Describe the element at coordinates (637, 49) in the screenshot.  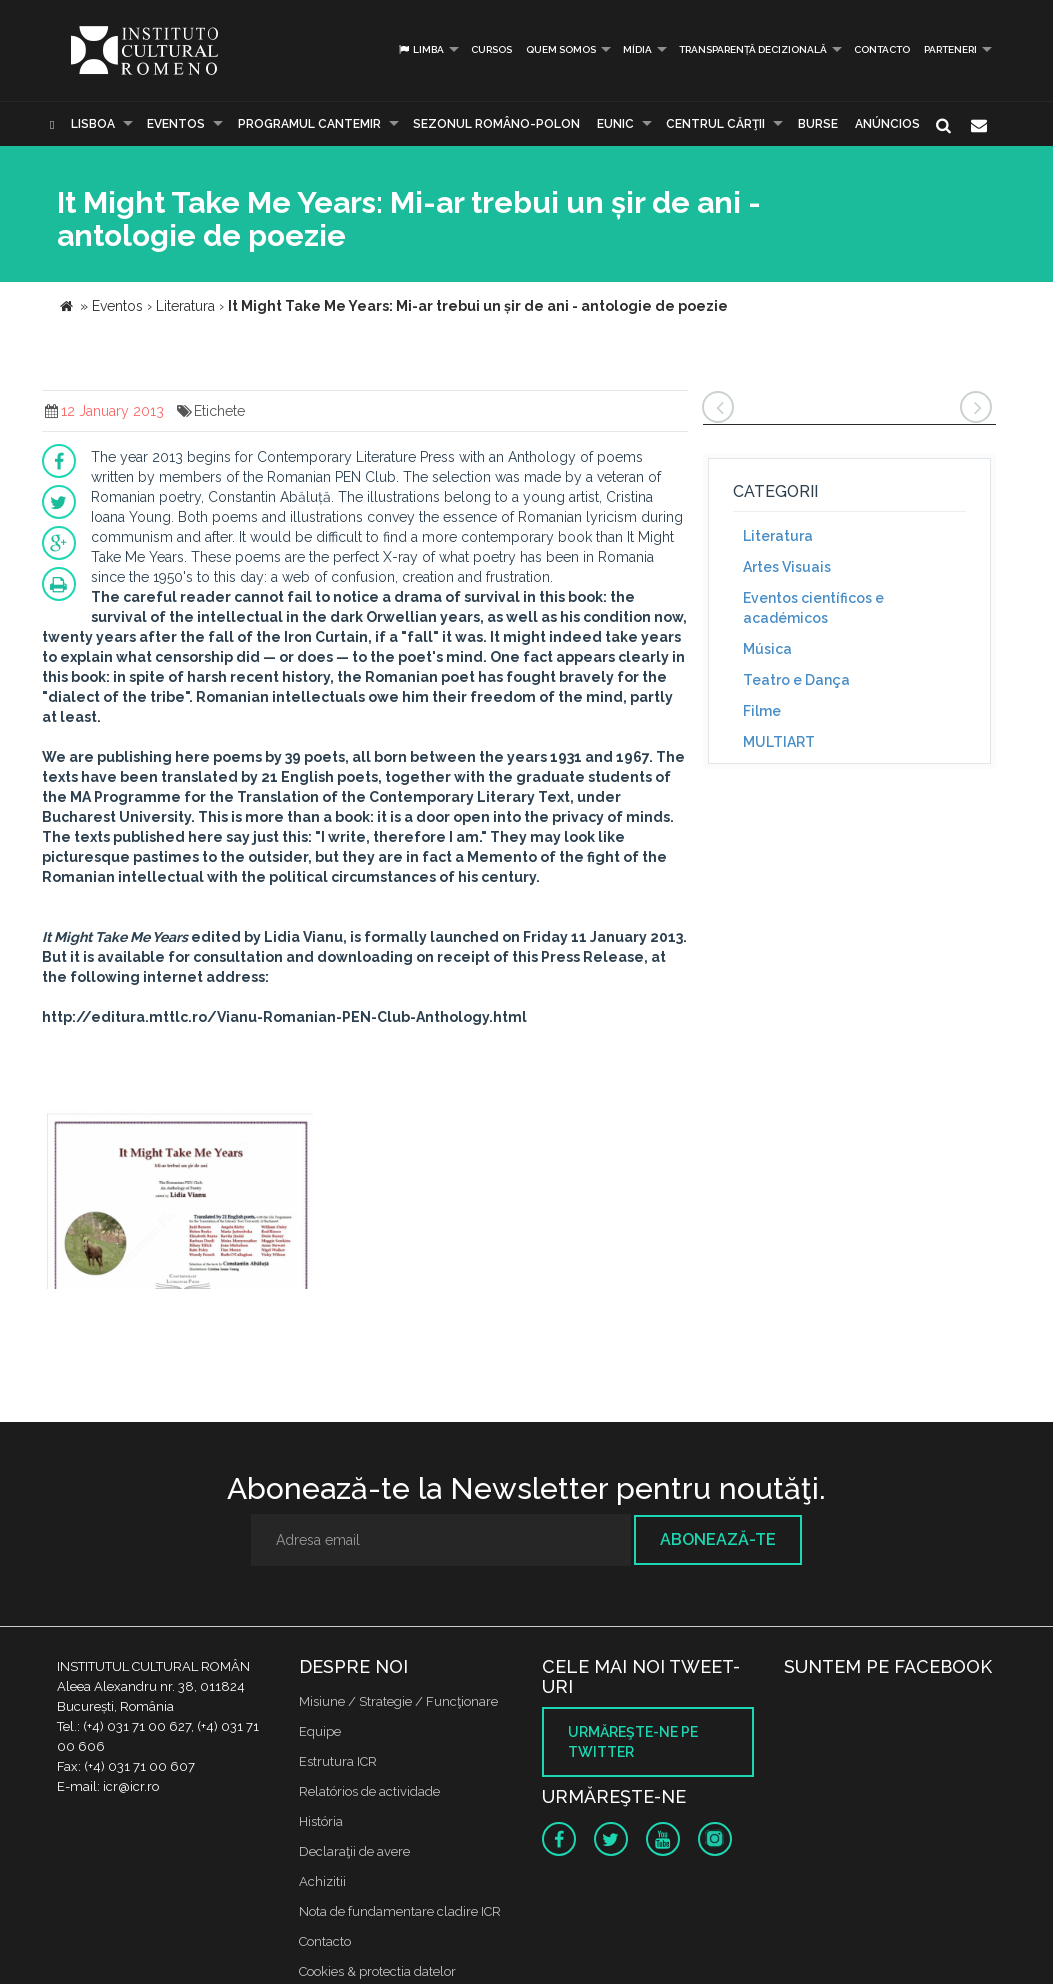
I see `Mídia` at that location.